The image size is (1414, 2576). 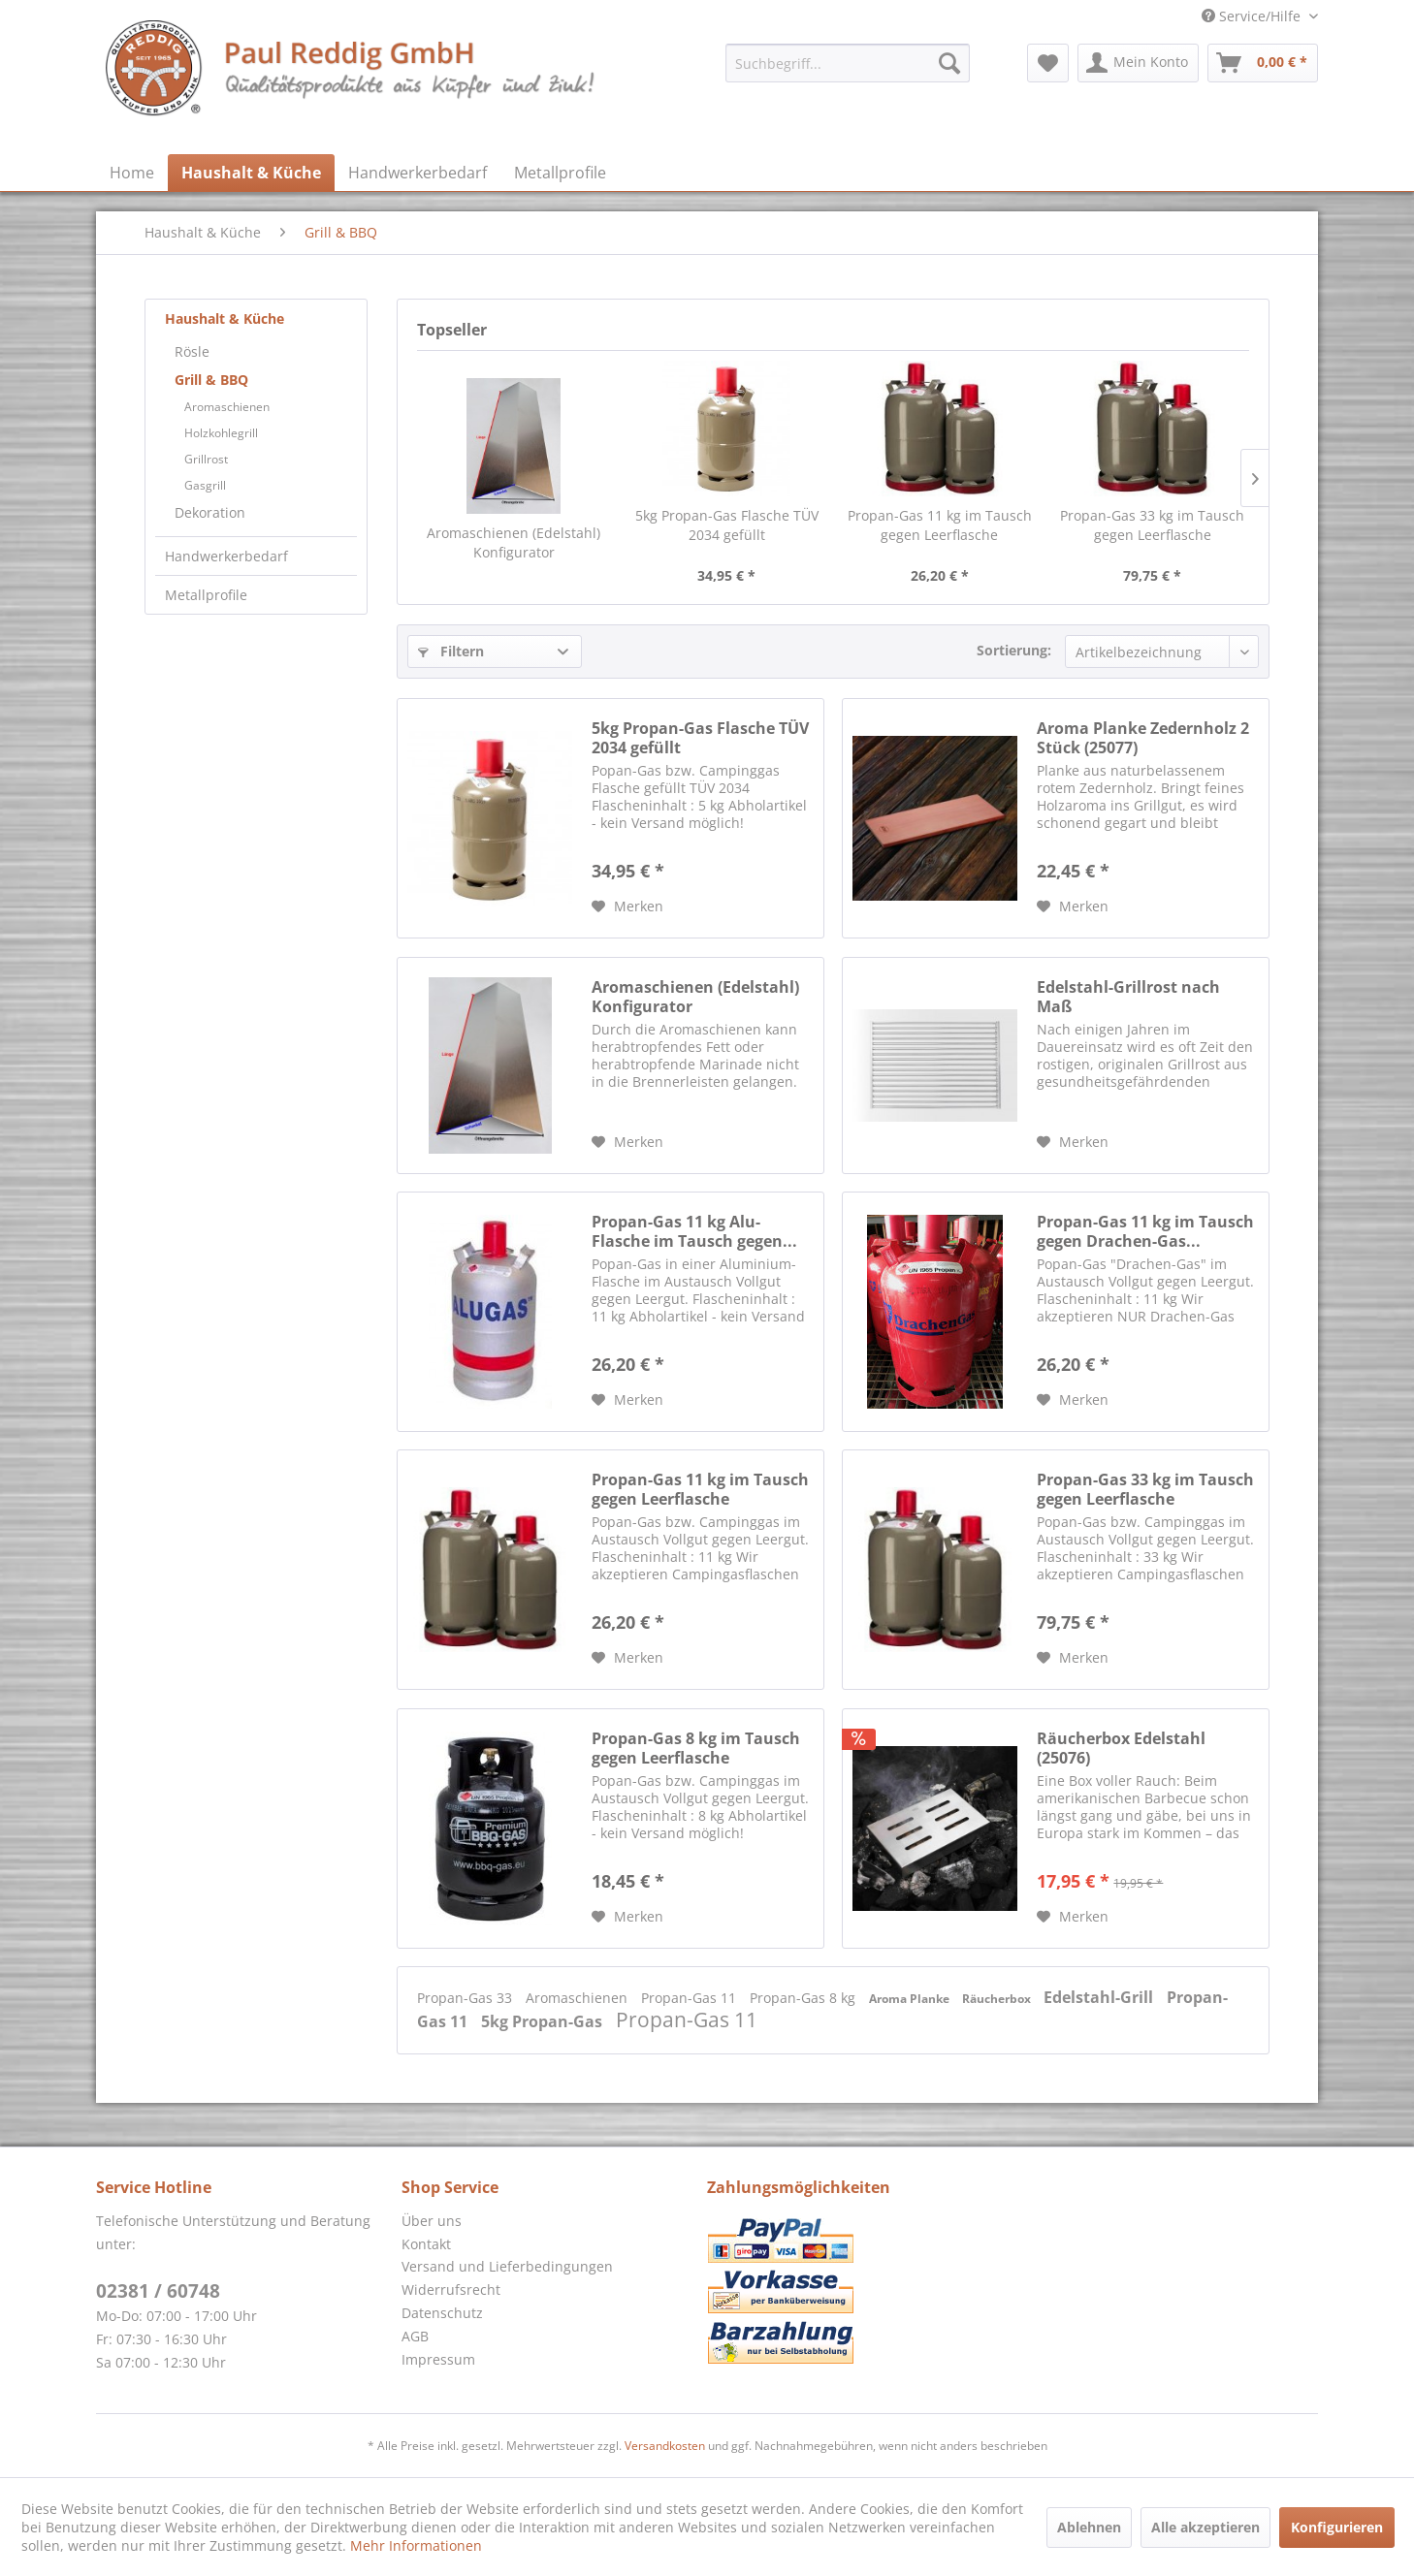 What do you see at coordinates (192, 351) in the screenshot?
I see `Rösle` at bounding box center [192, 351].